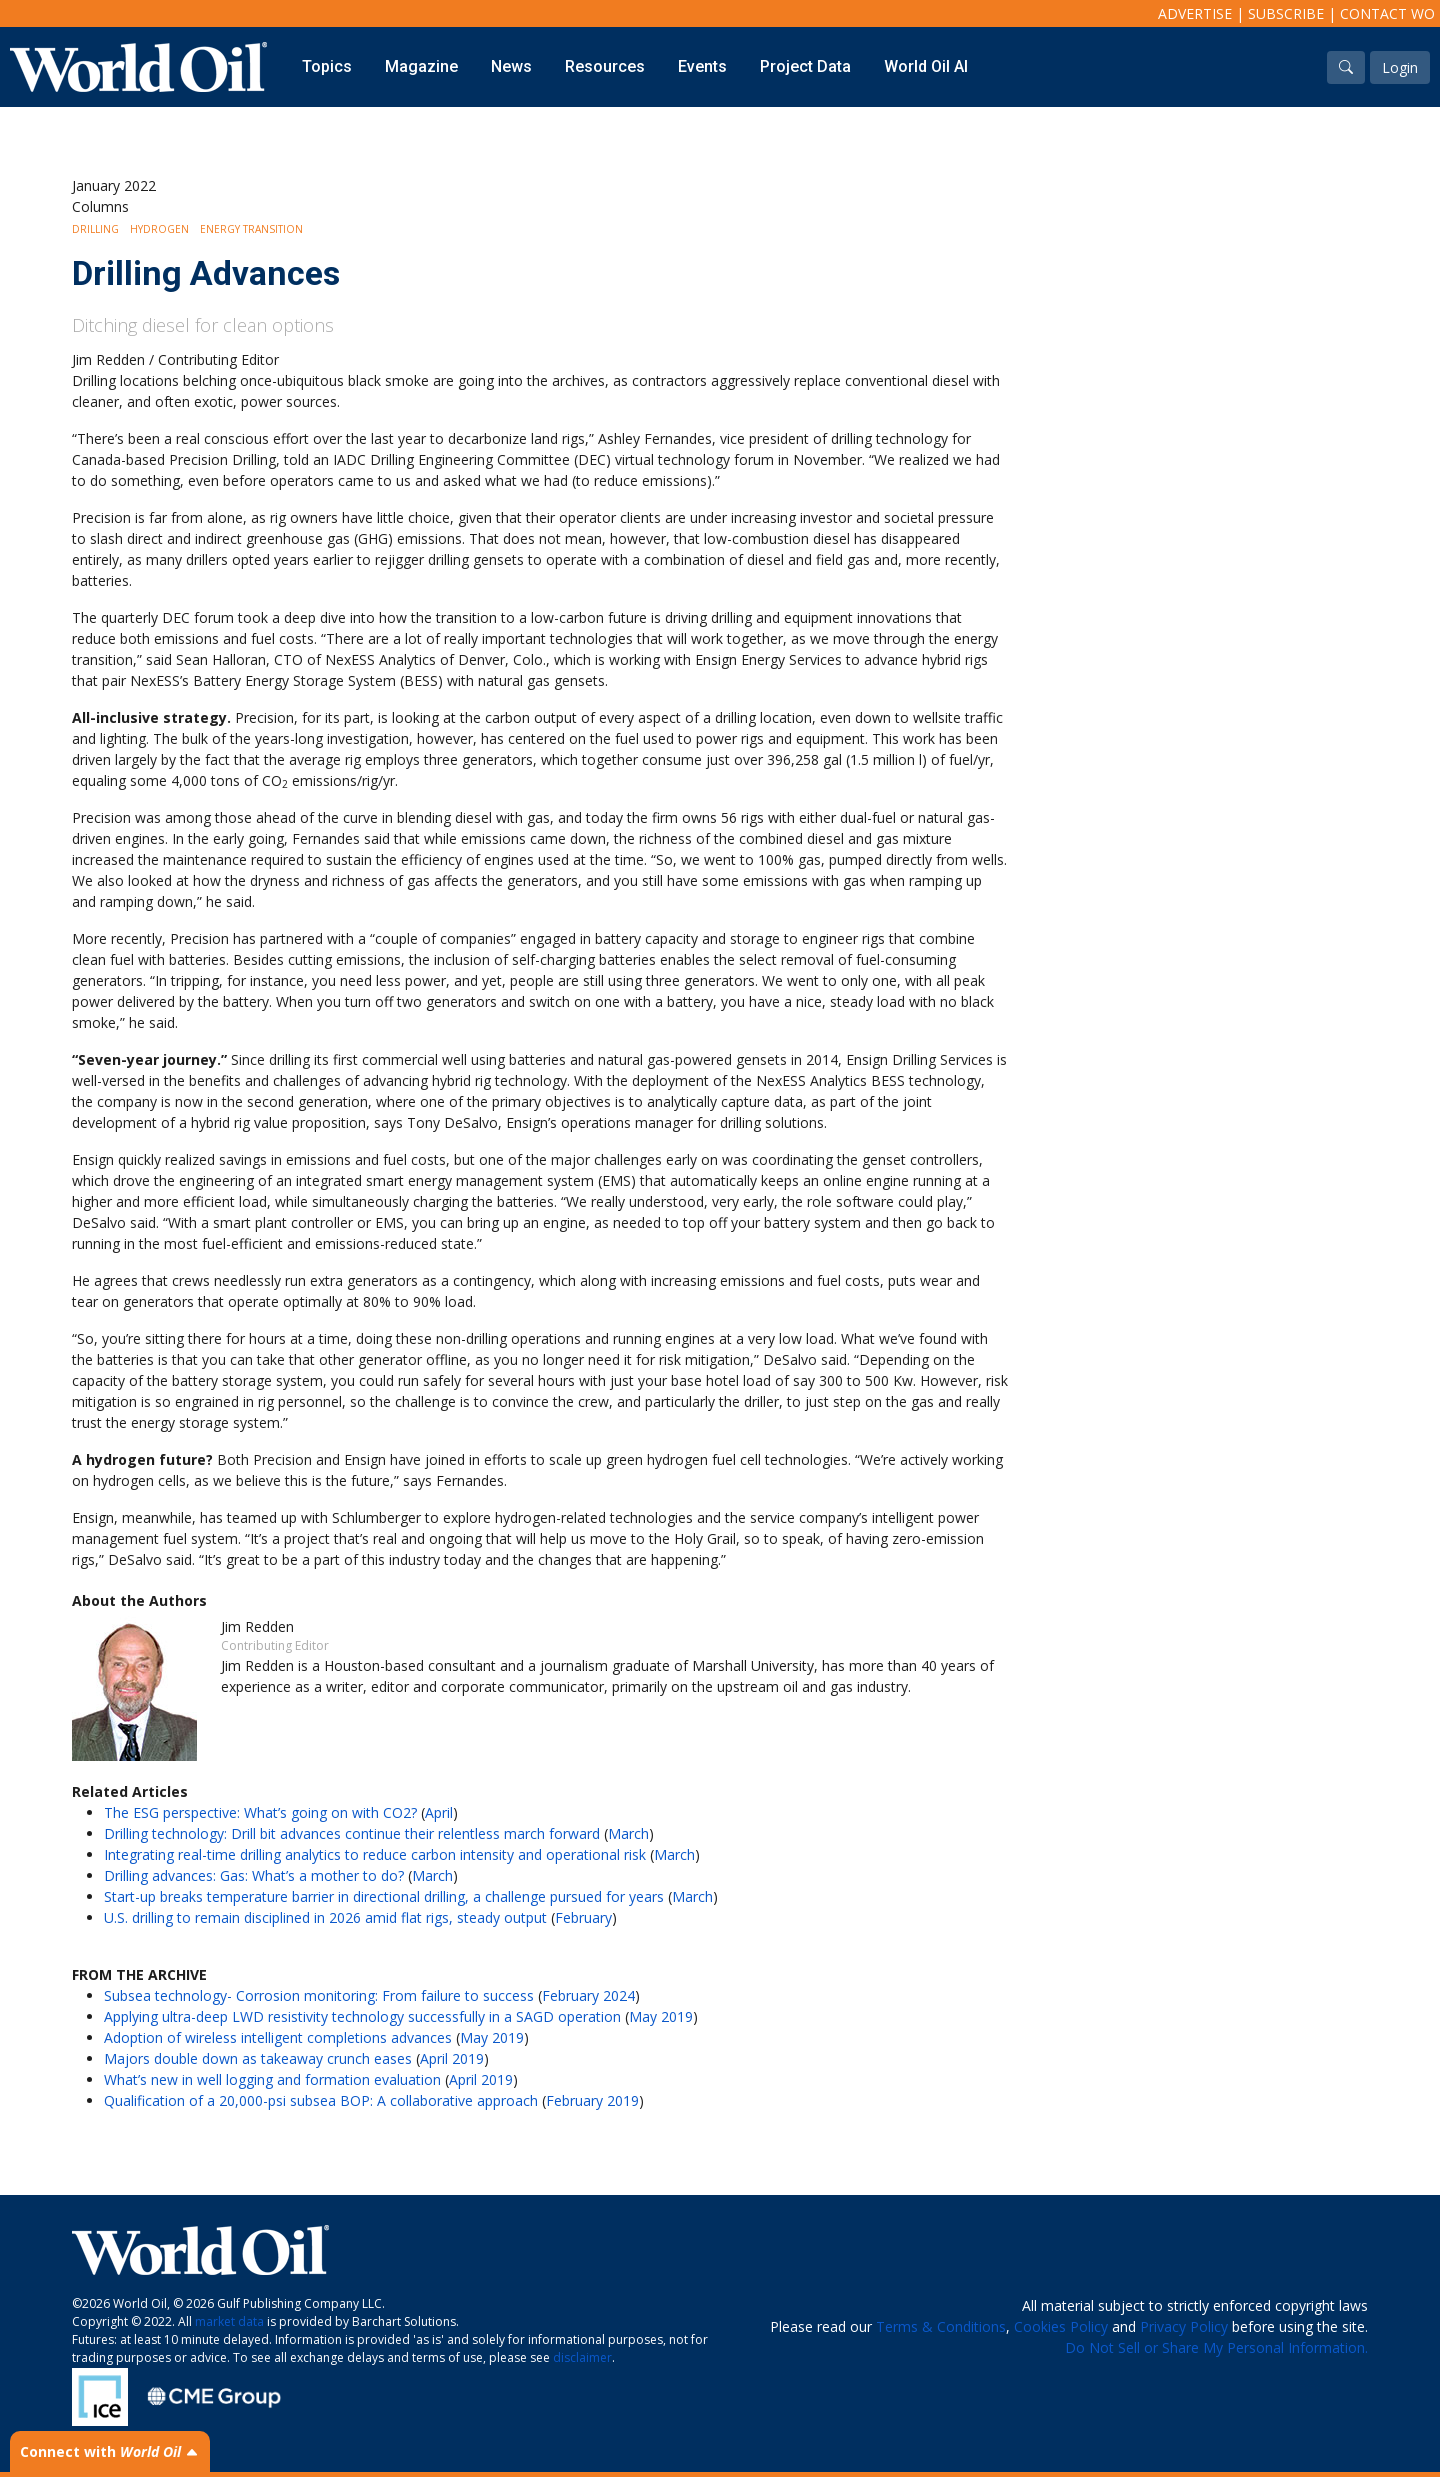  What do you see at coordinates (511, 66) in the screenshot?
I see `News` at bounding box center [511, 66].